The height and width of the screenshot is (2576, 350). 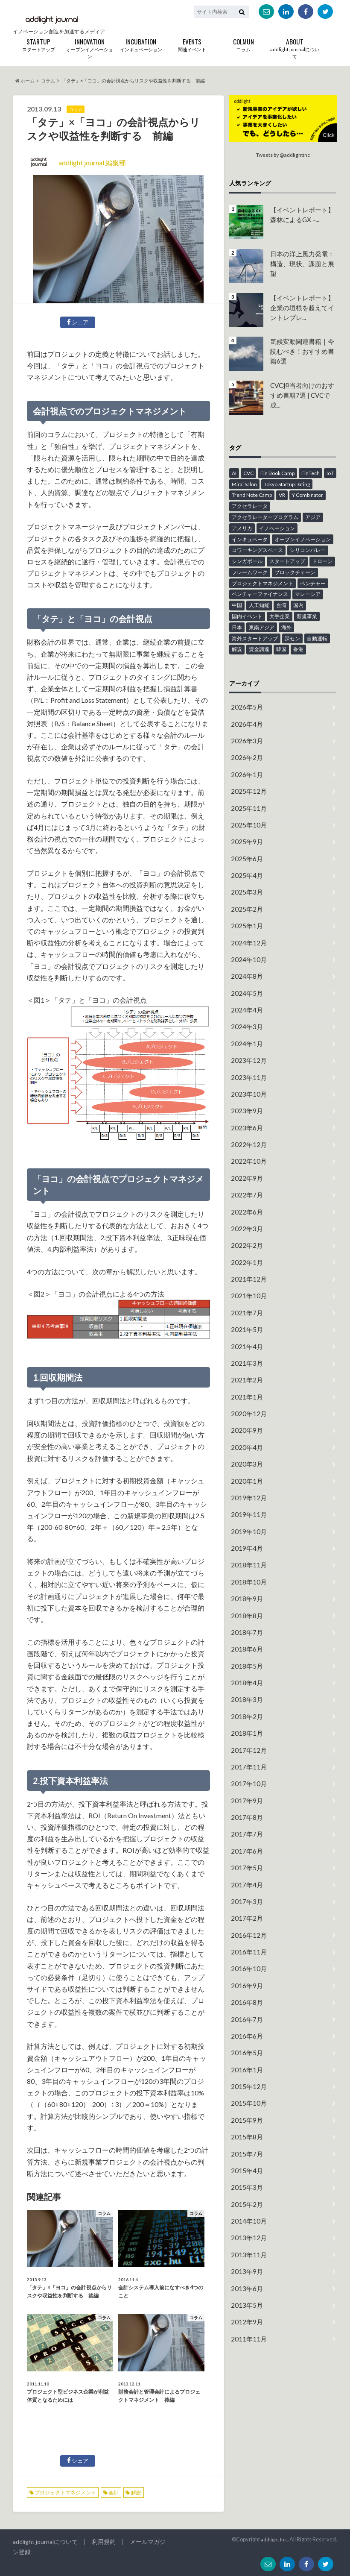 I want to click on 2015年4月, so click(x=245, y=2080).